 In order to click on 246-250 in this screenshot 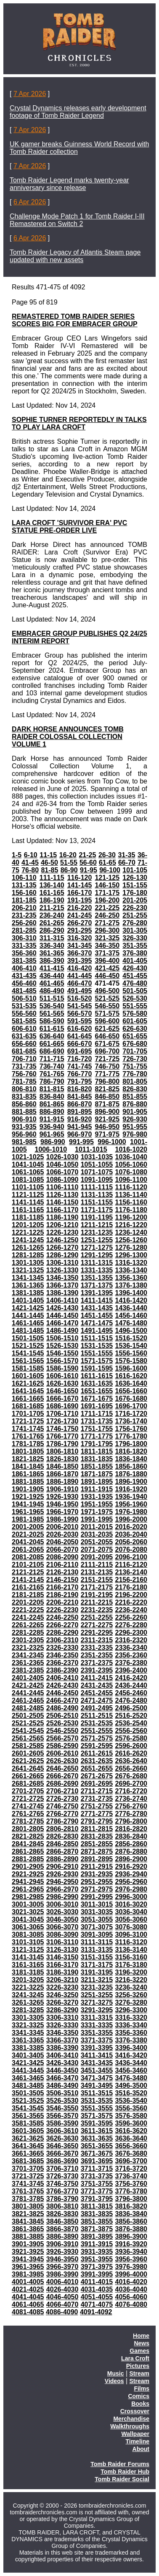, I will do `click(107, 915)`.